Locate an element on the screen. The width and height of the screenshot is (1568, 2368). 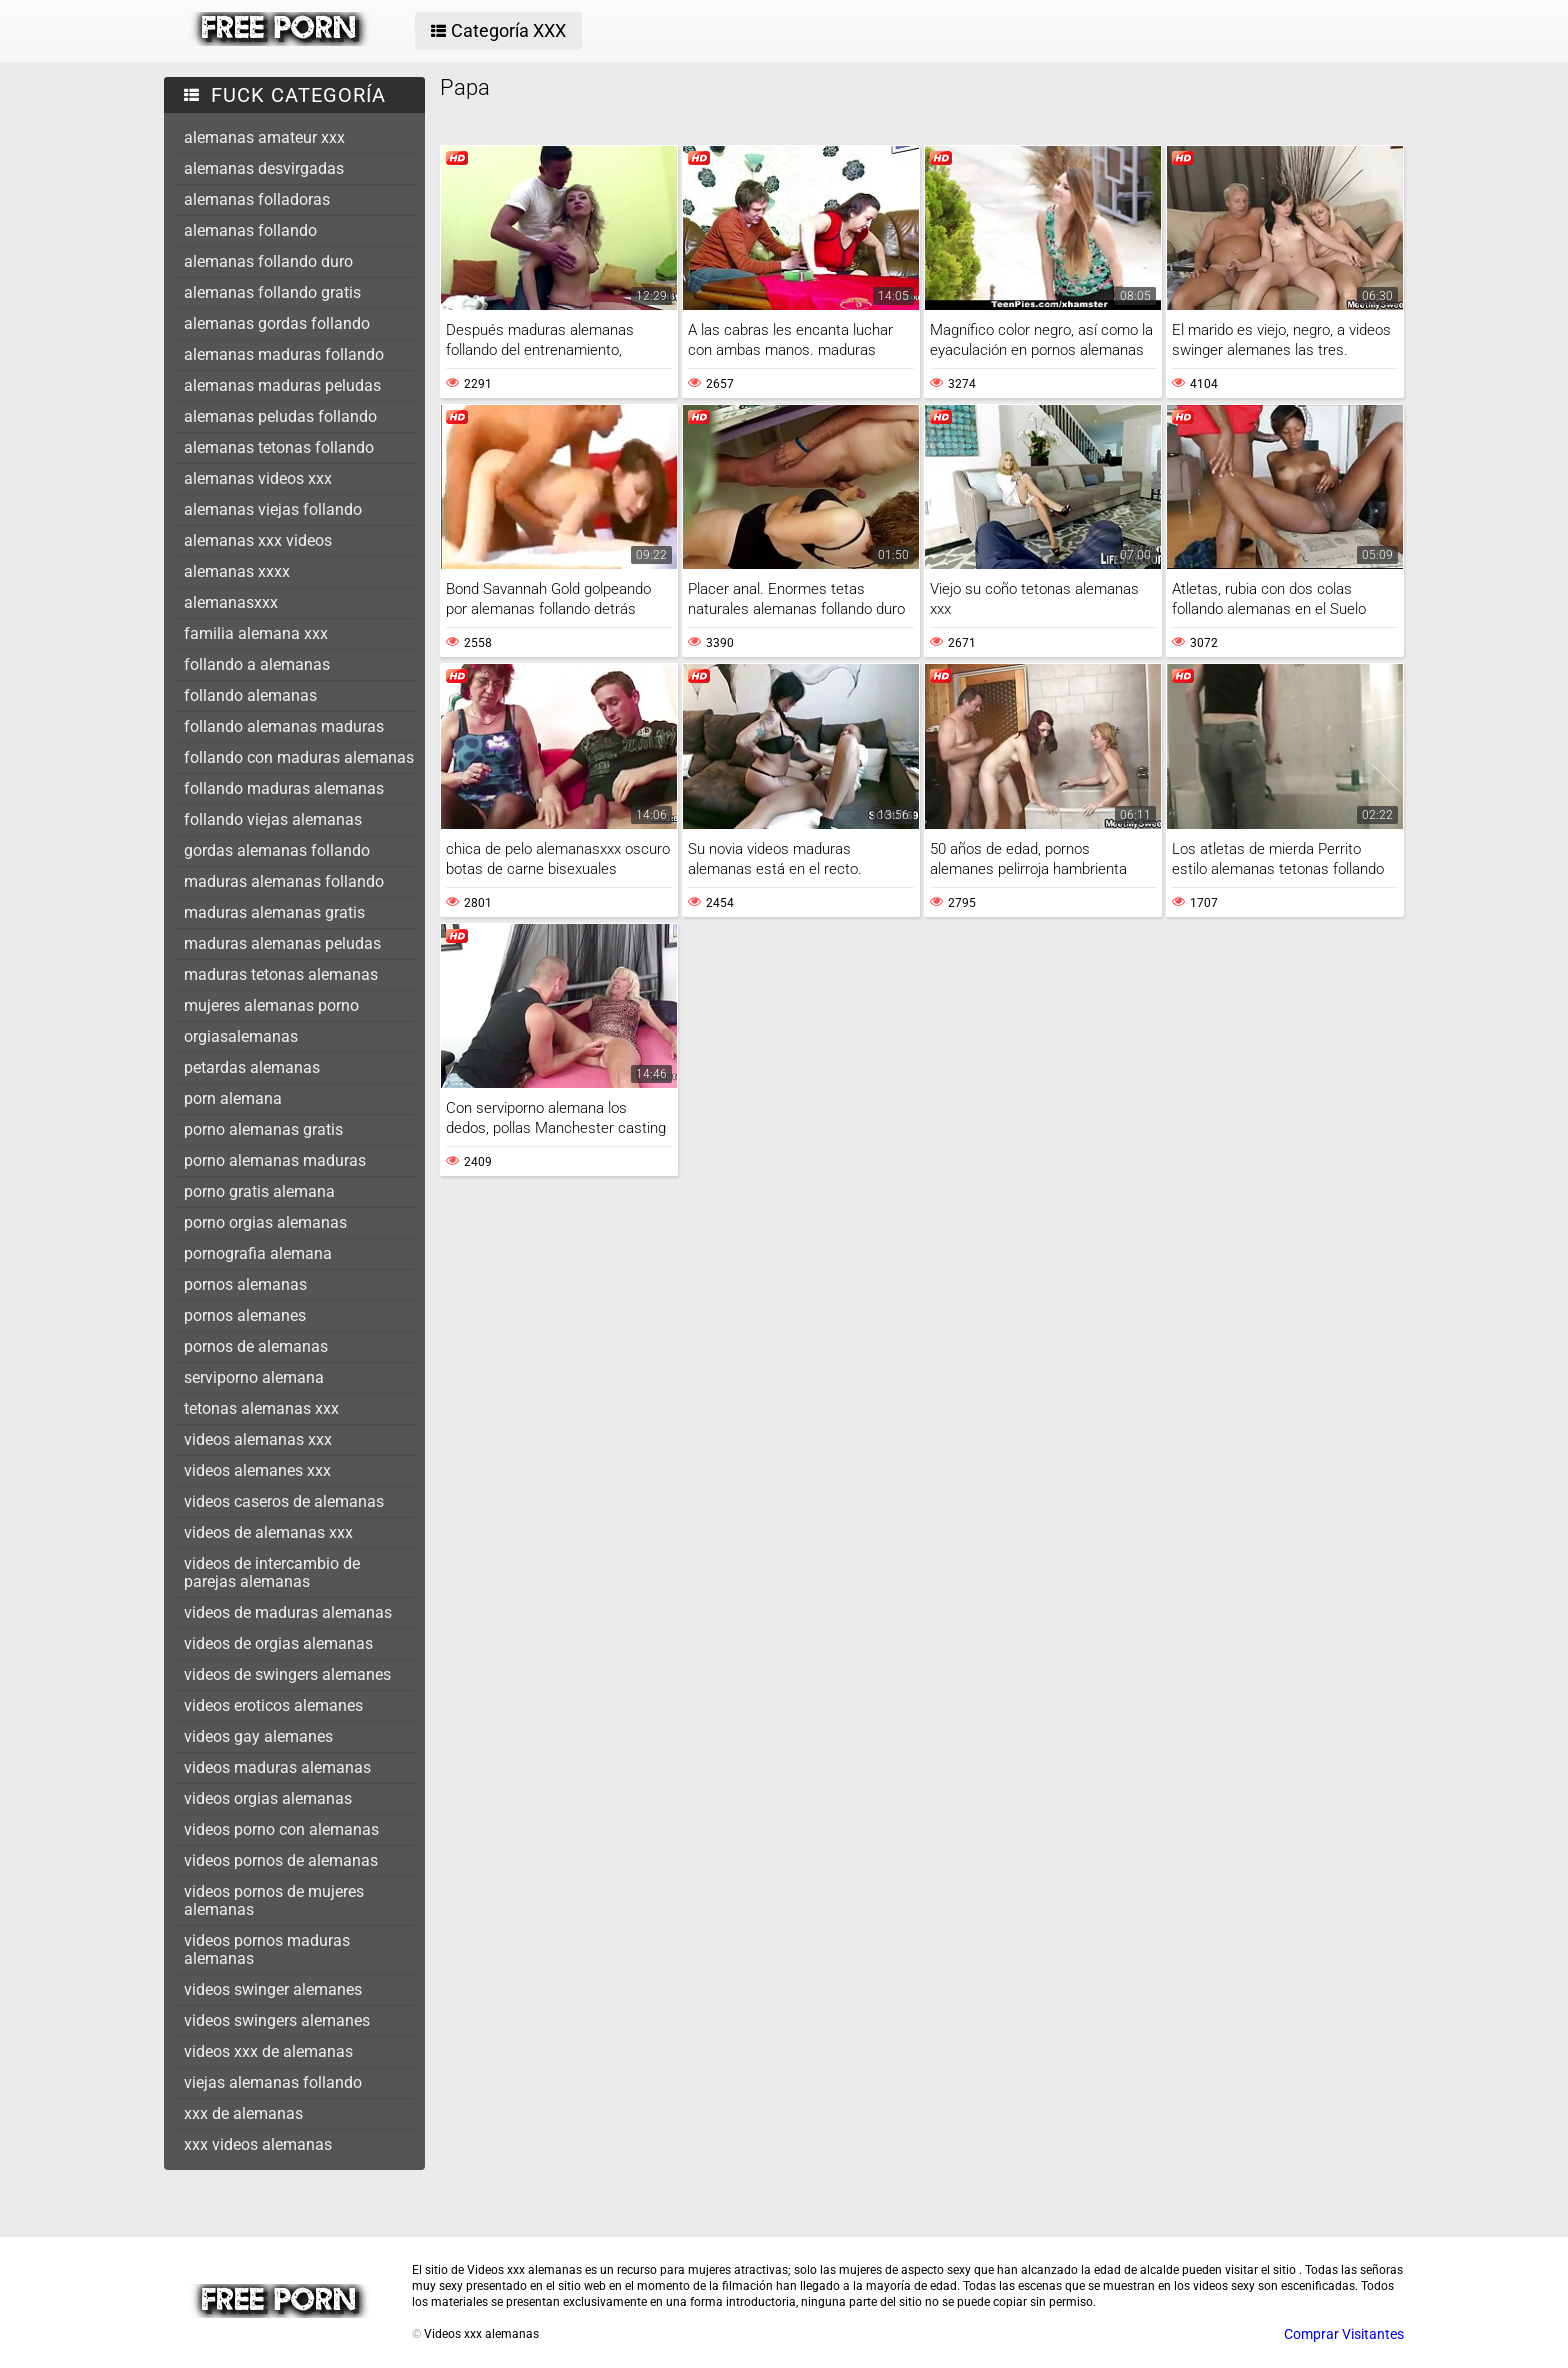
alemanas folladoras is located at coordinates (257, 199).